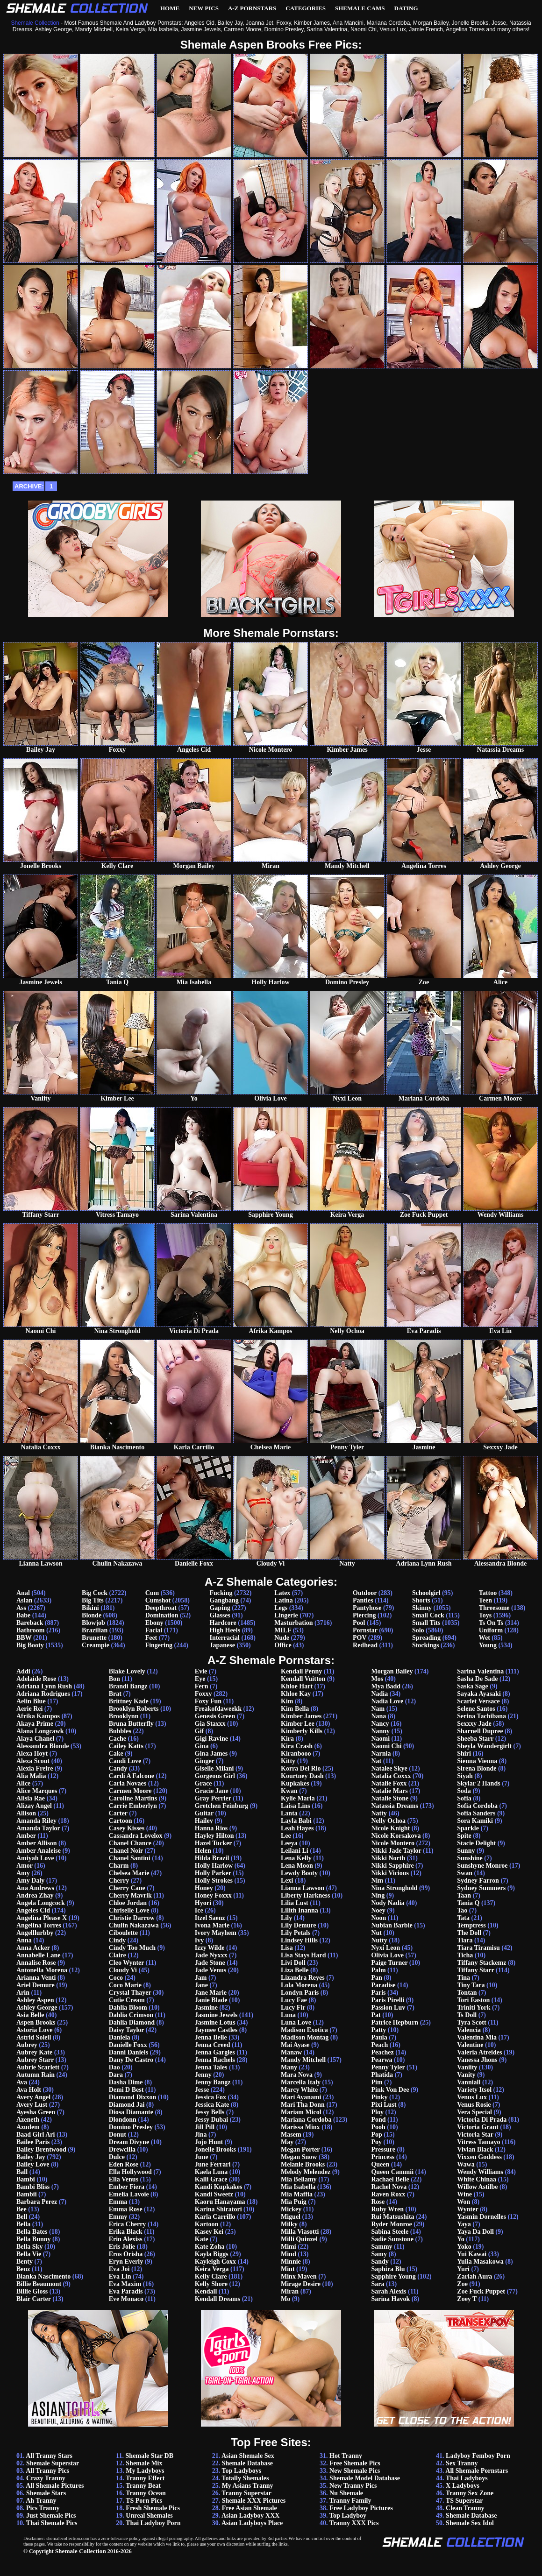 The image size is (542, 2576). I want to click on Yuri, so click(463, 2269).